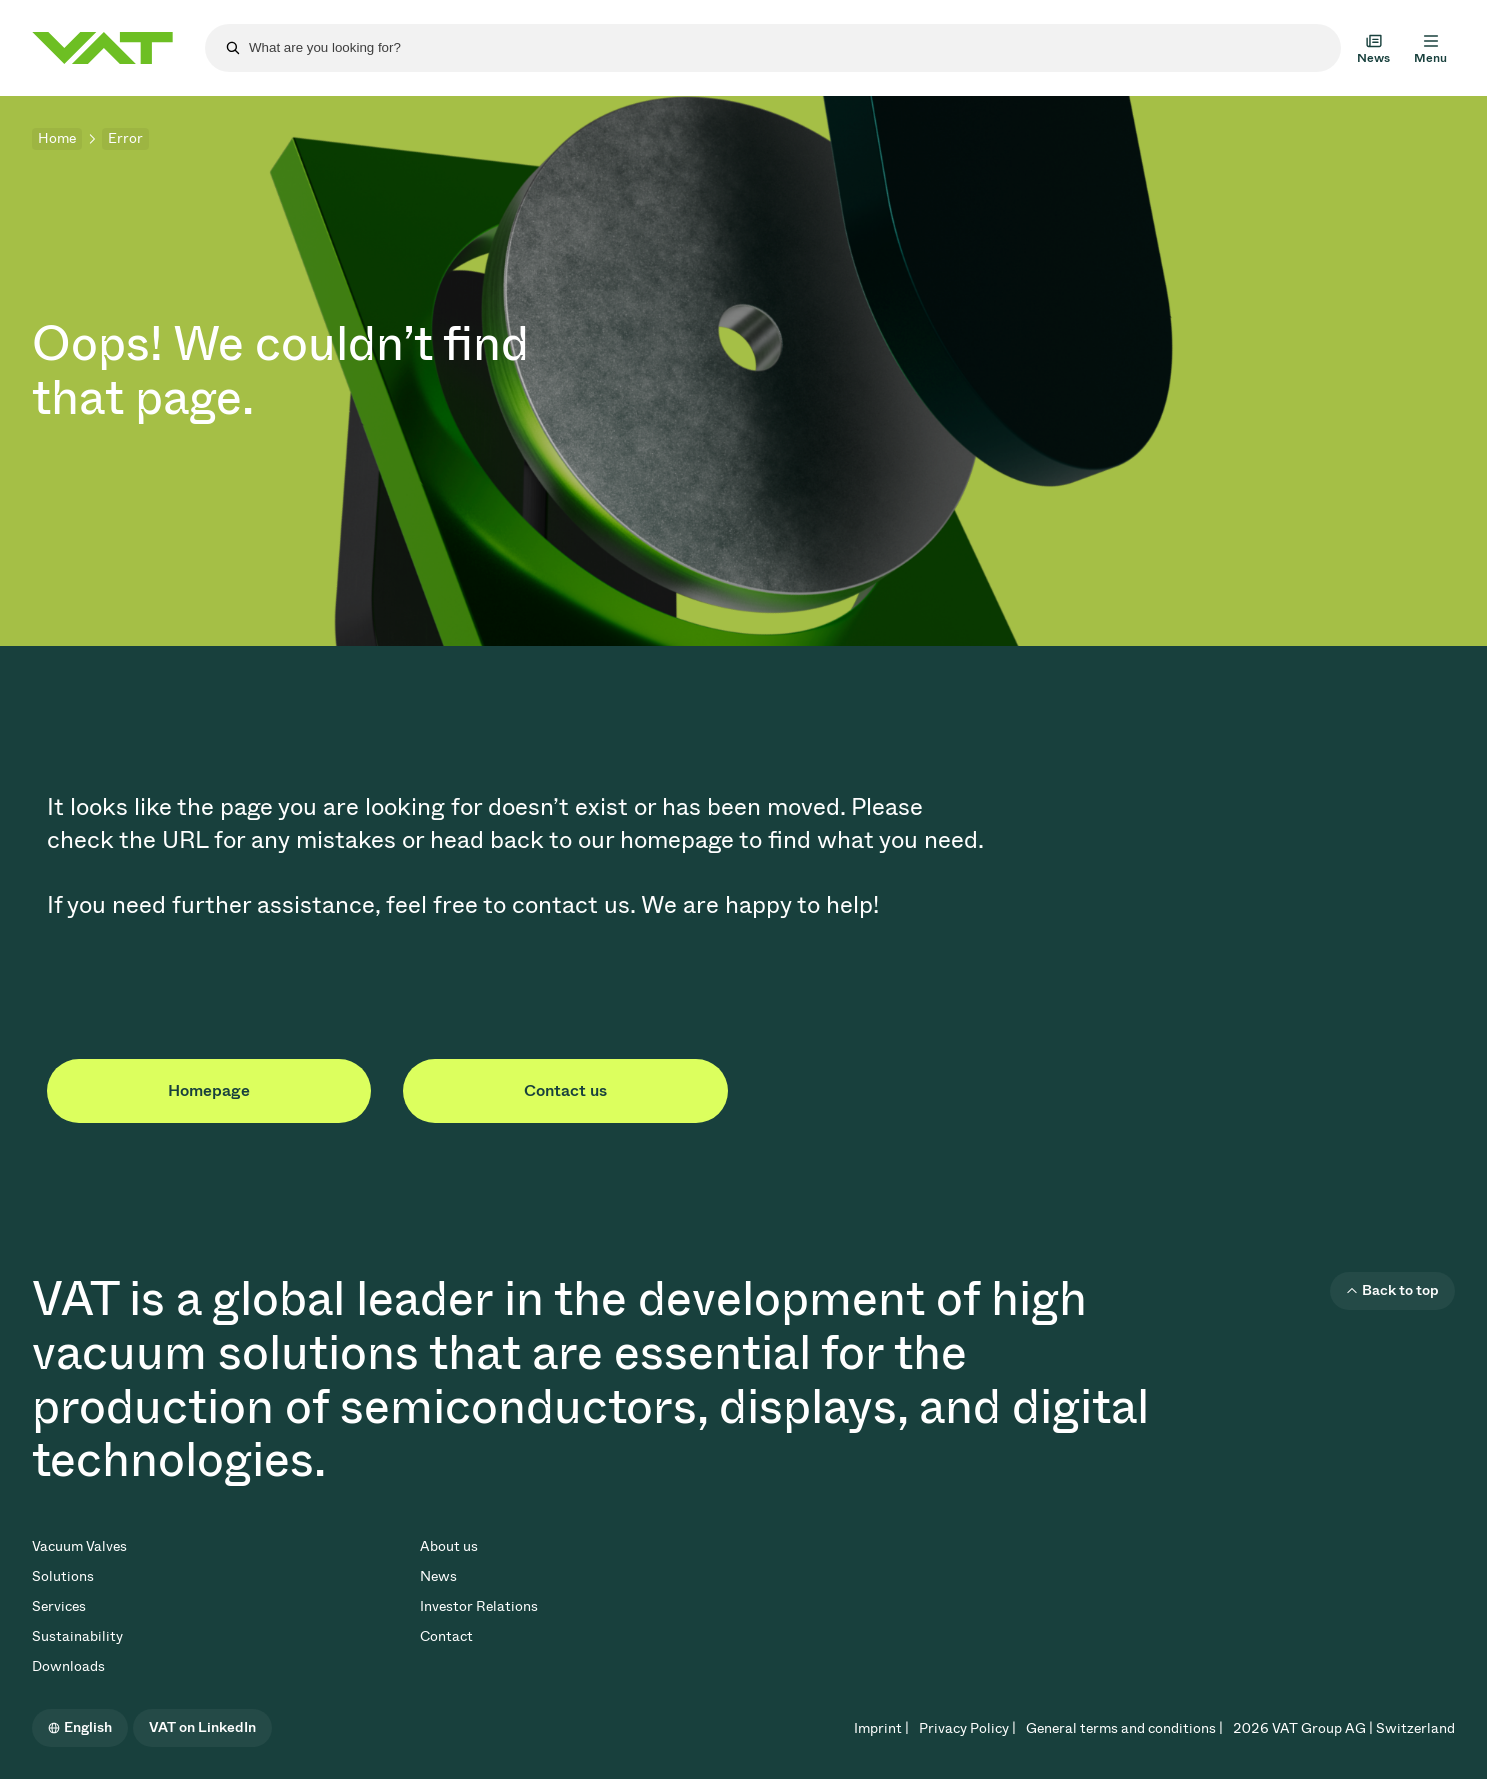 The image size is (1487, 1781). Describe the element at coordinates (77, 1636) in the screenshot. I see `Sustainability` at that location.